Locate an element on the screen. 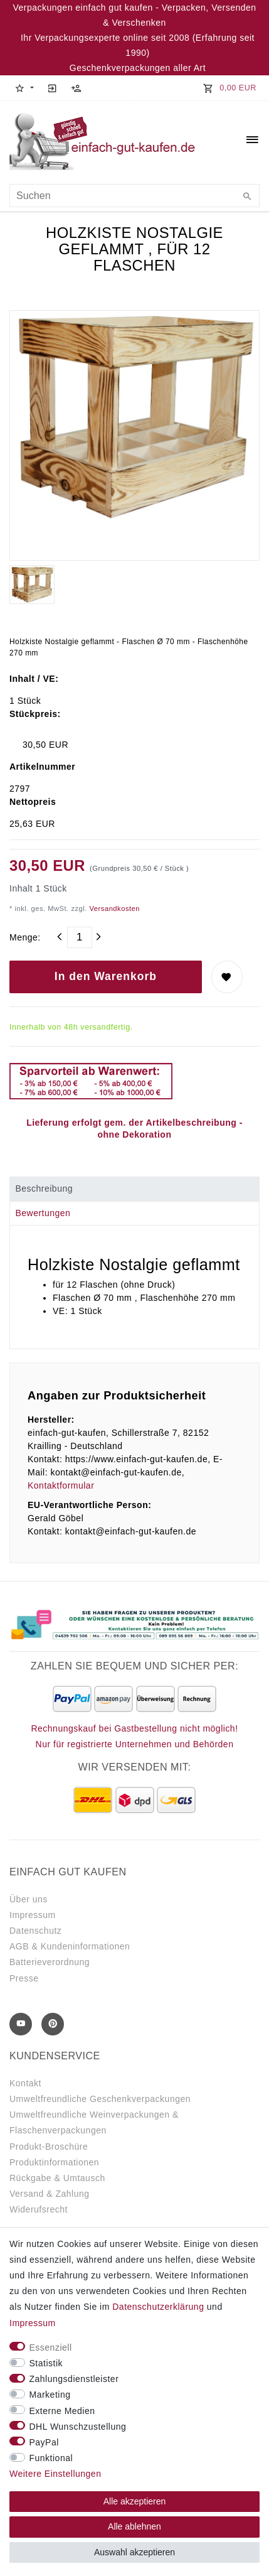 This screenshot has height=2576, width=269. Produkt-Broschüre is located at coordinates (48, 2147).